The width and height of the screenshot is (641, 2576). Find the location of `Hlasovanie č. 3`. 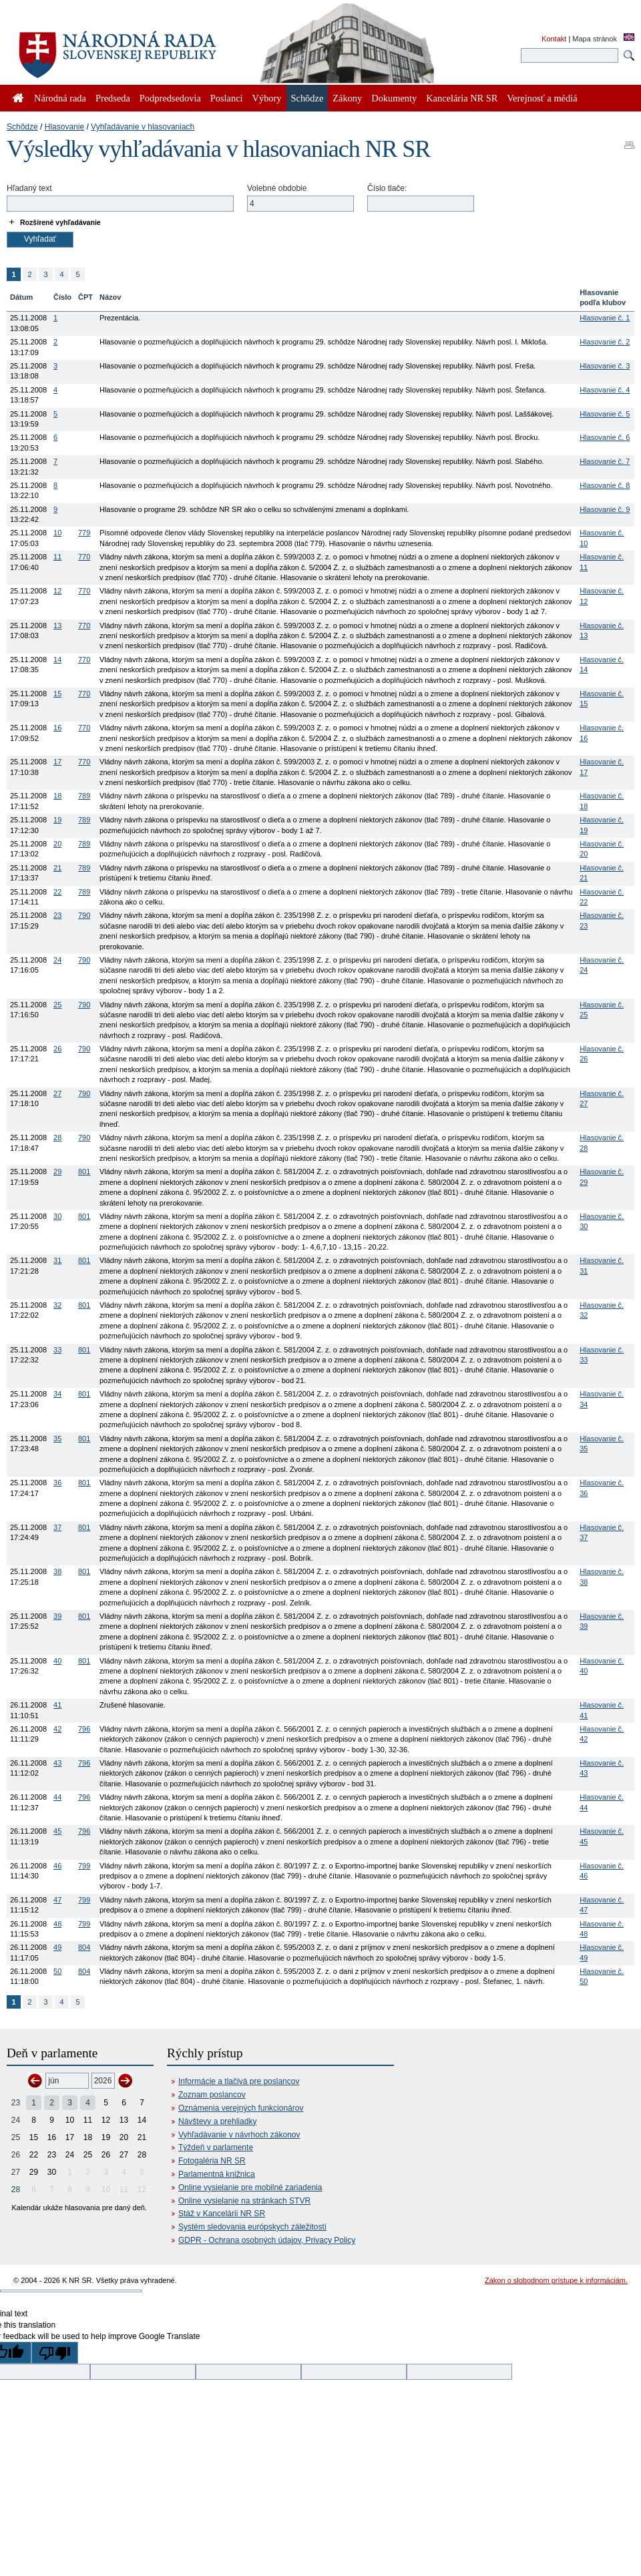

Hlasovanie č. 3 is located at coordinates (605, 366).